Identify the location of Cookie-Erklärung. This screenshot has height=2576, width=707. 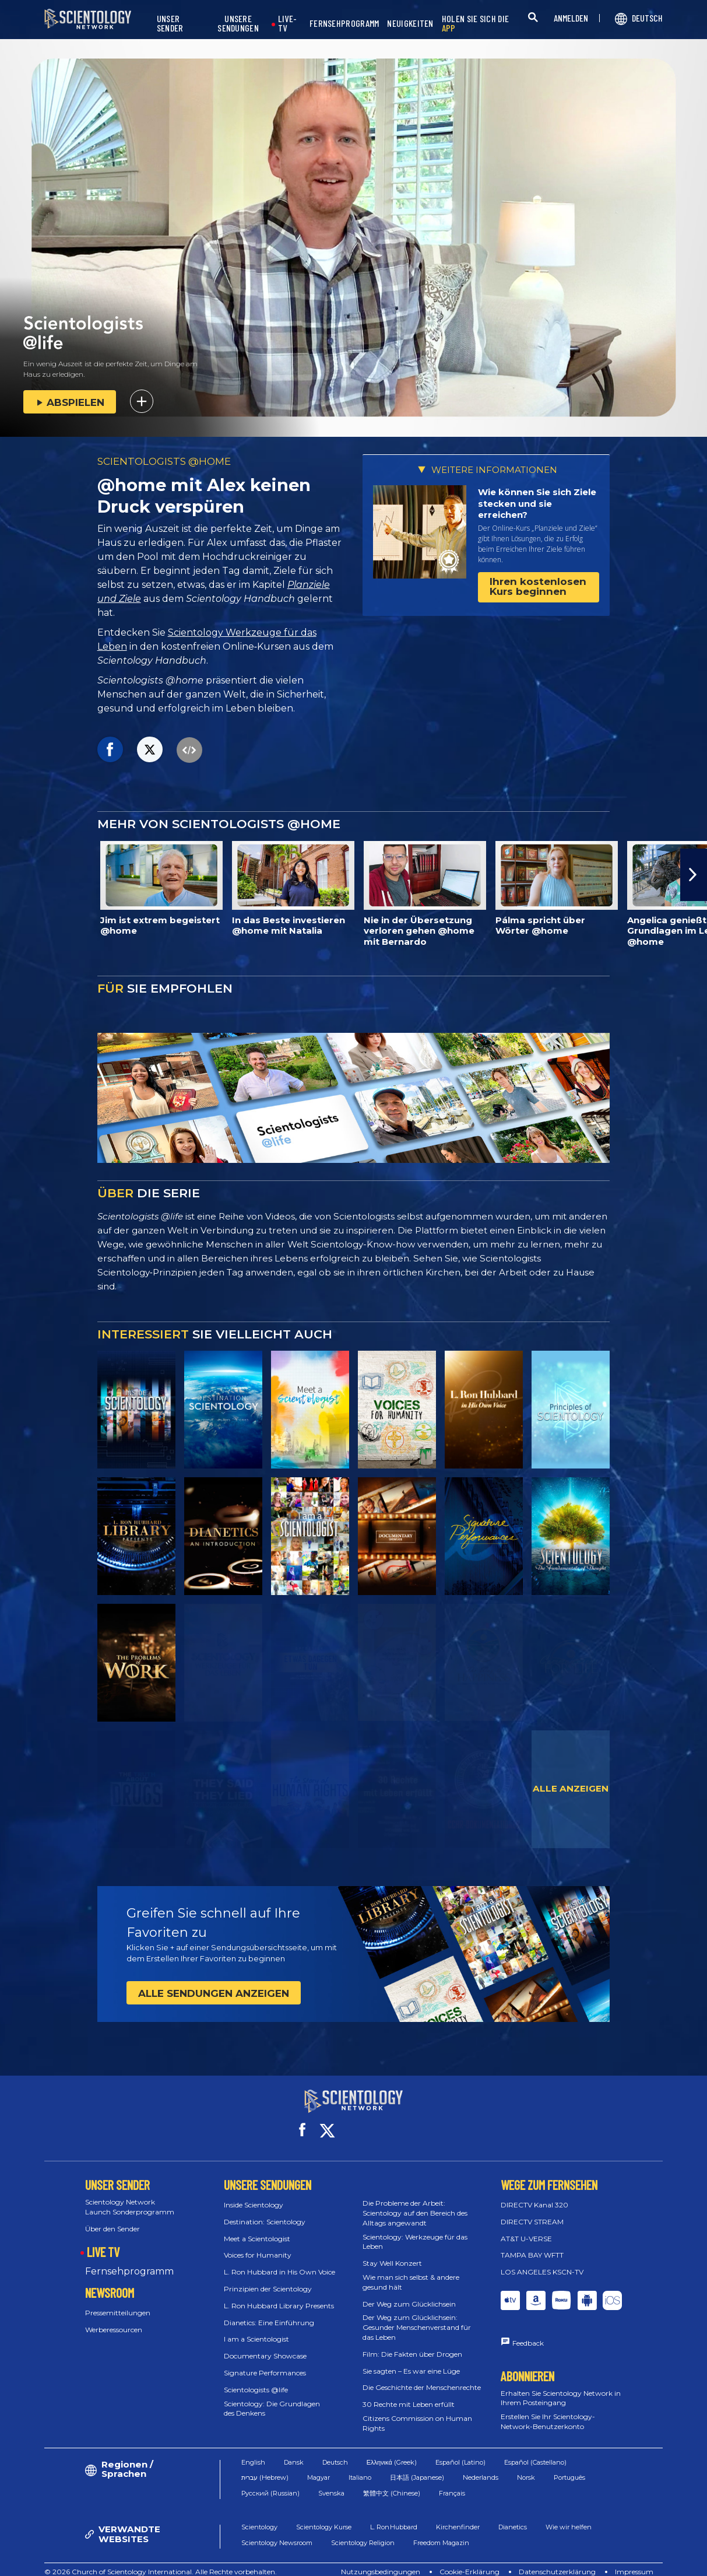
(469, 2561).